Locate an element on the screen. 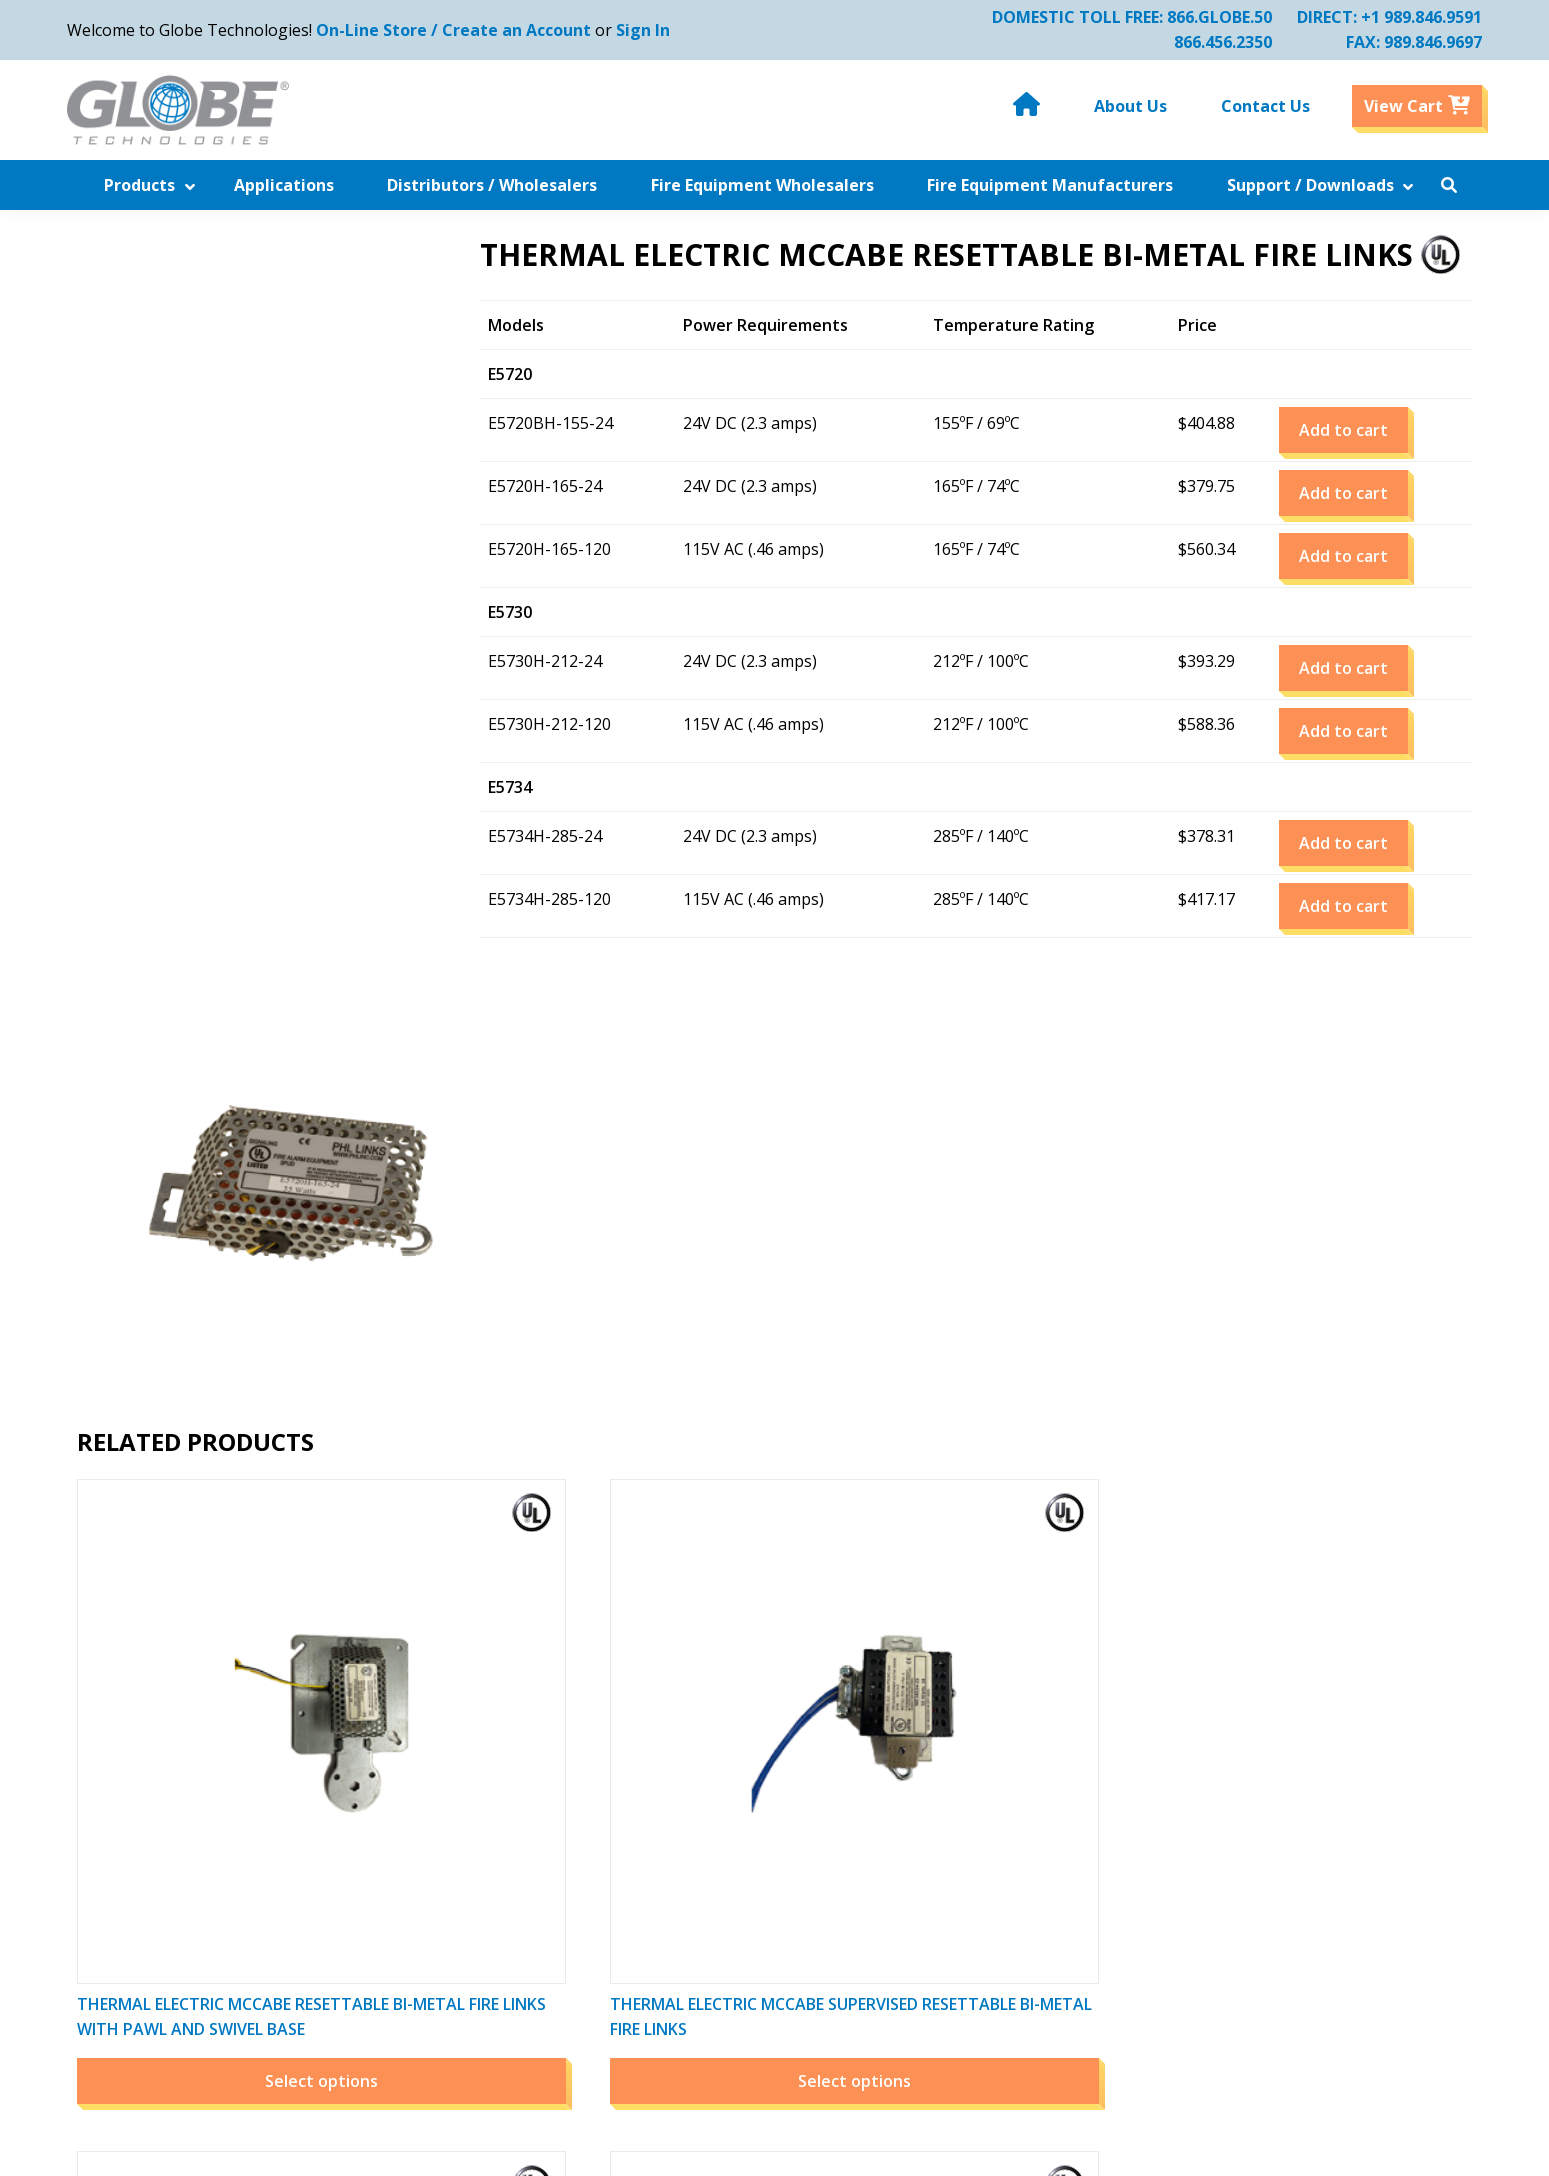  Privacy Policy is located at coordinates (724, 1903).